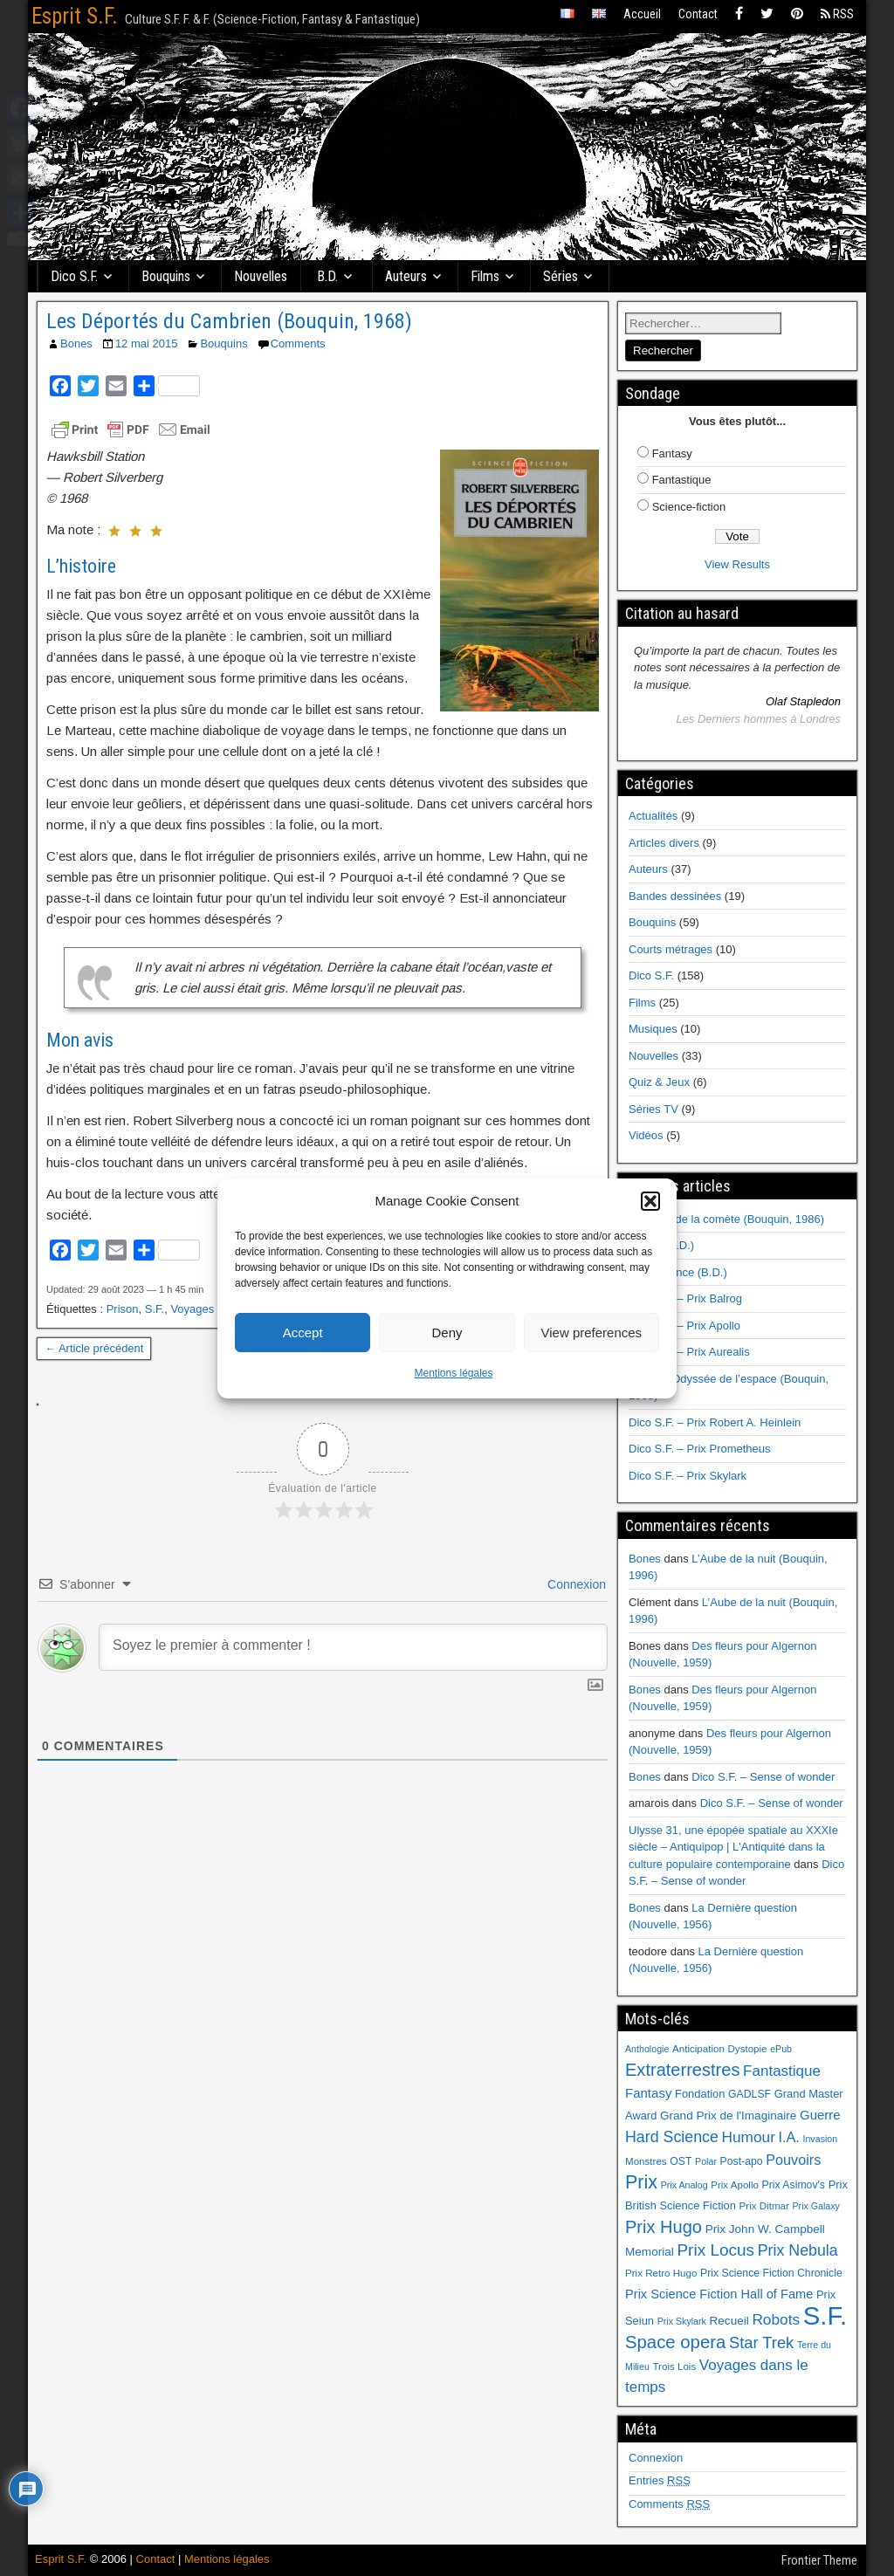  Describe the element at coordinates (592, 1332) in the screenshot. I see `View preferences` at that location.